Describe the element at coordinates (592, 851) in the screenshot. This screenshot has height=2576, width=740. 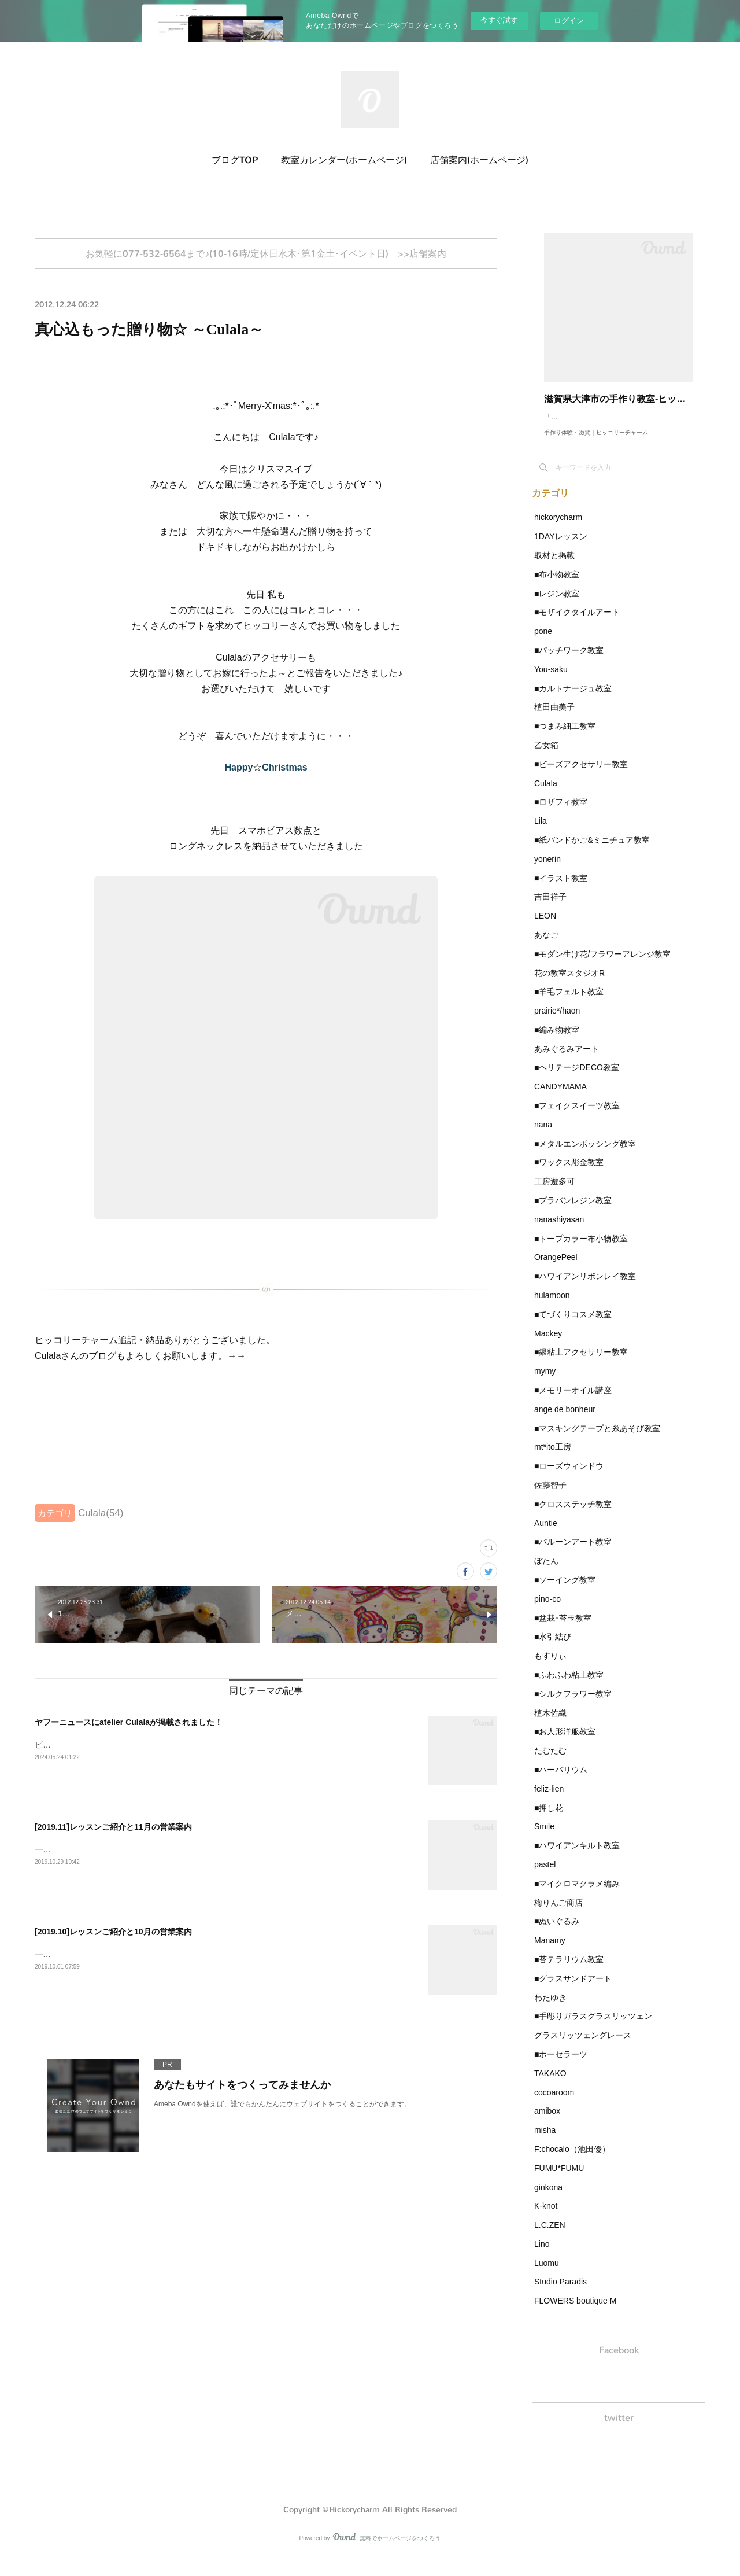
I see `■紙バンドかご&ミニチュア教室` at that location.